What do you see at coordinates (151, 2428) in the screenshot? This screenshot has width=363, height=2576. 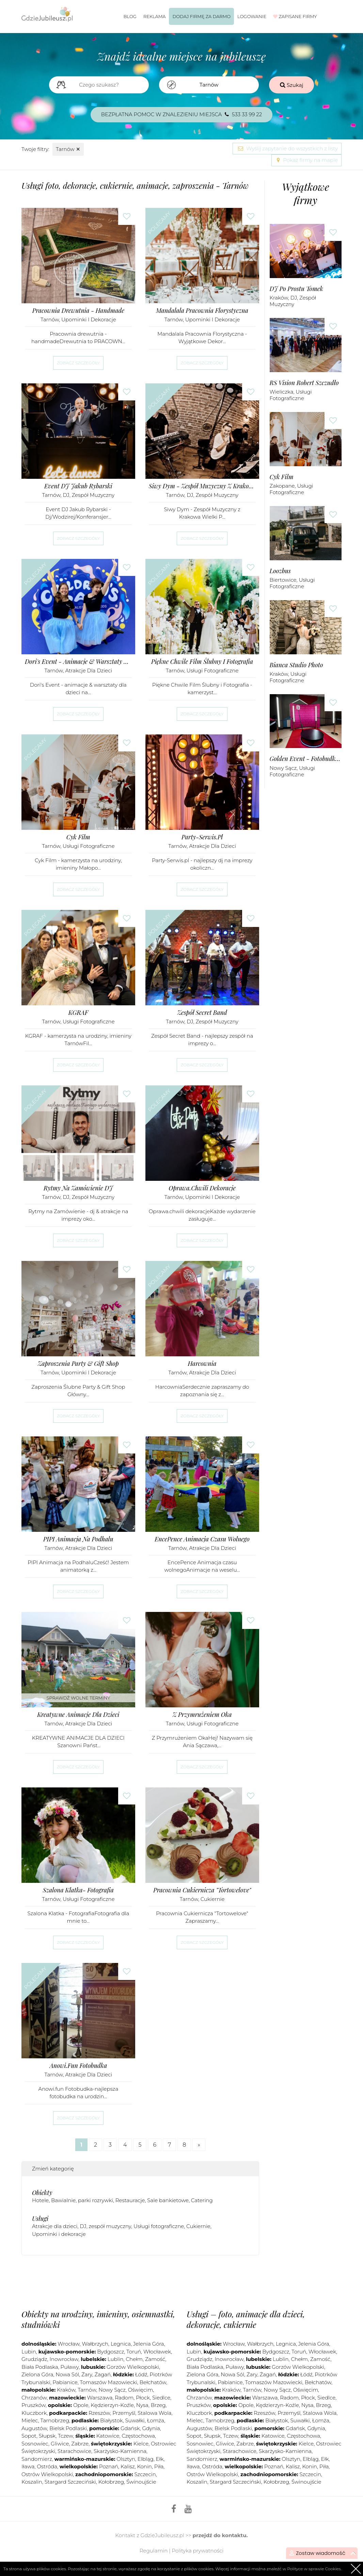 I see `Gdynia` at bounding box center [151, 2428].